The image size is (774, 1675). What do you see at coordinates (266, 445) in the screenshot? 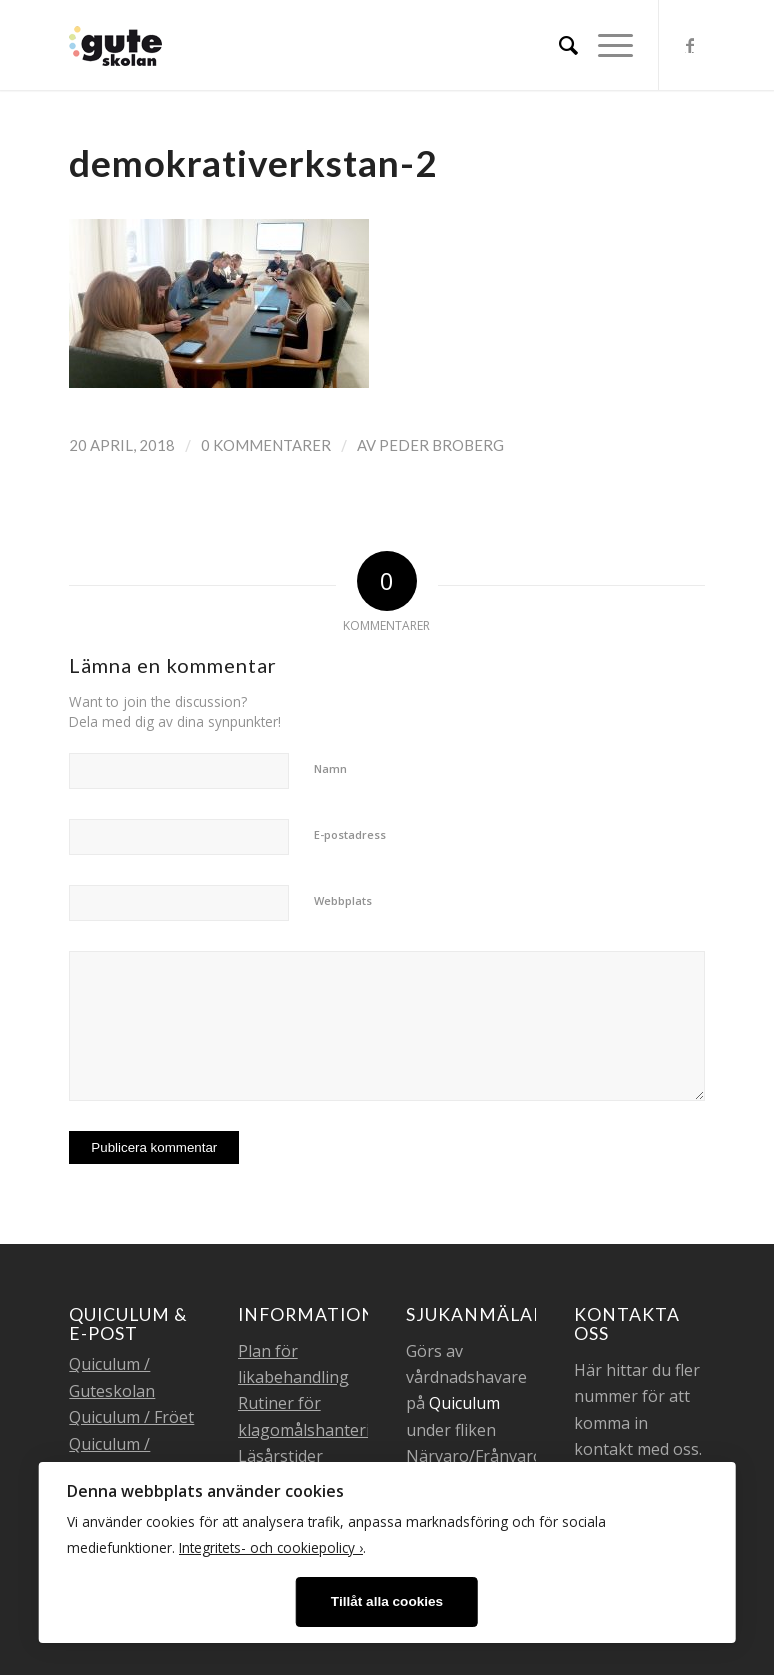
I see `0 Kommentarer` at bounding box center [266, 445].